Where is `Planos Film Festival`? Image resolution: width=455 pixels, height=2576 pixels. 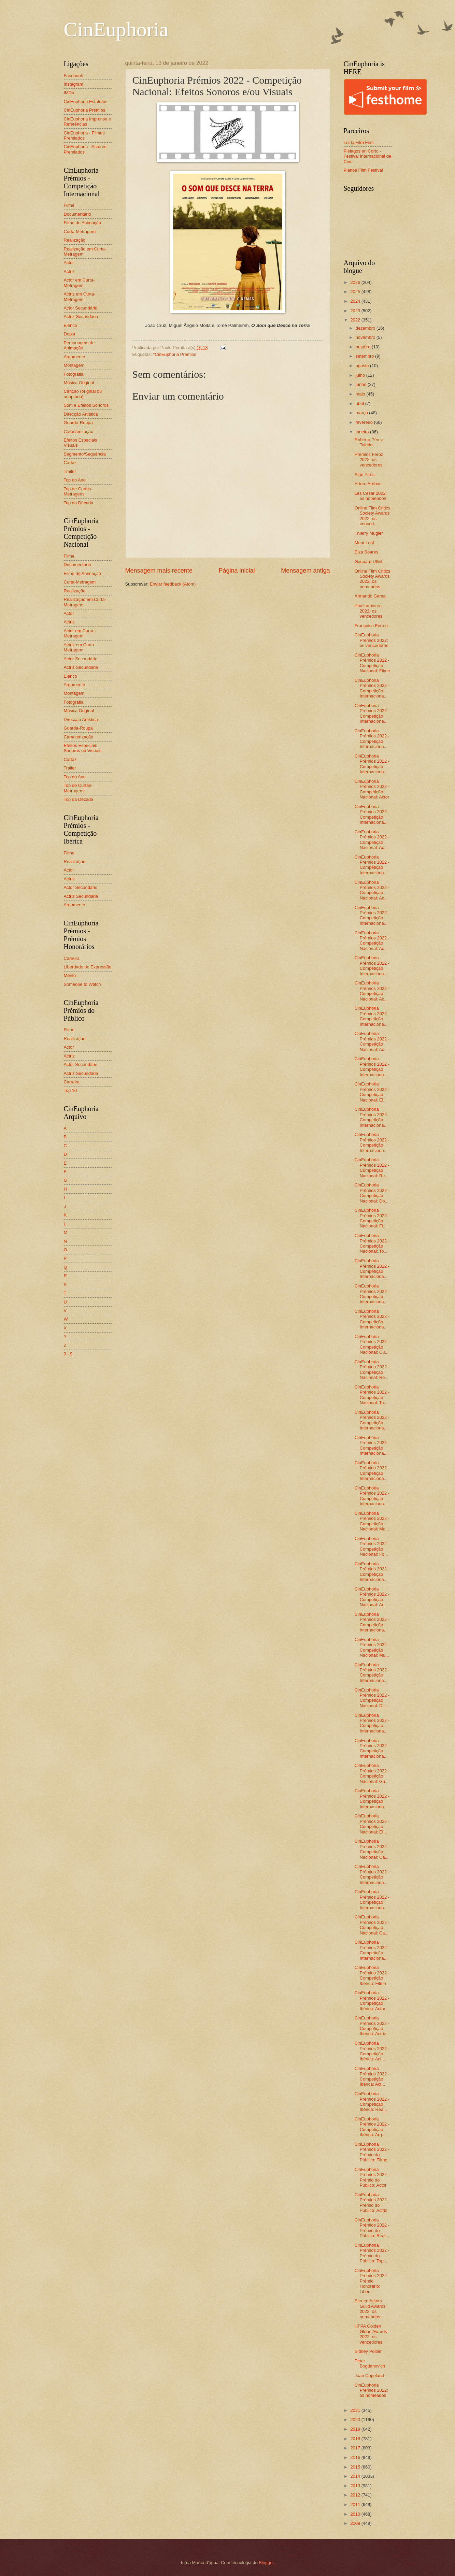
Planos Film Festival is located at coordinates (363, 170).